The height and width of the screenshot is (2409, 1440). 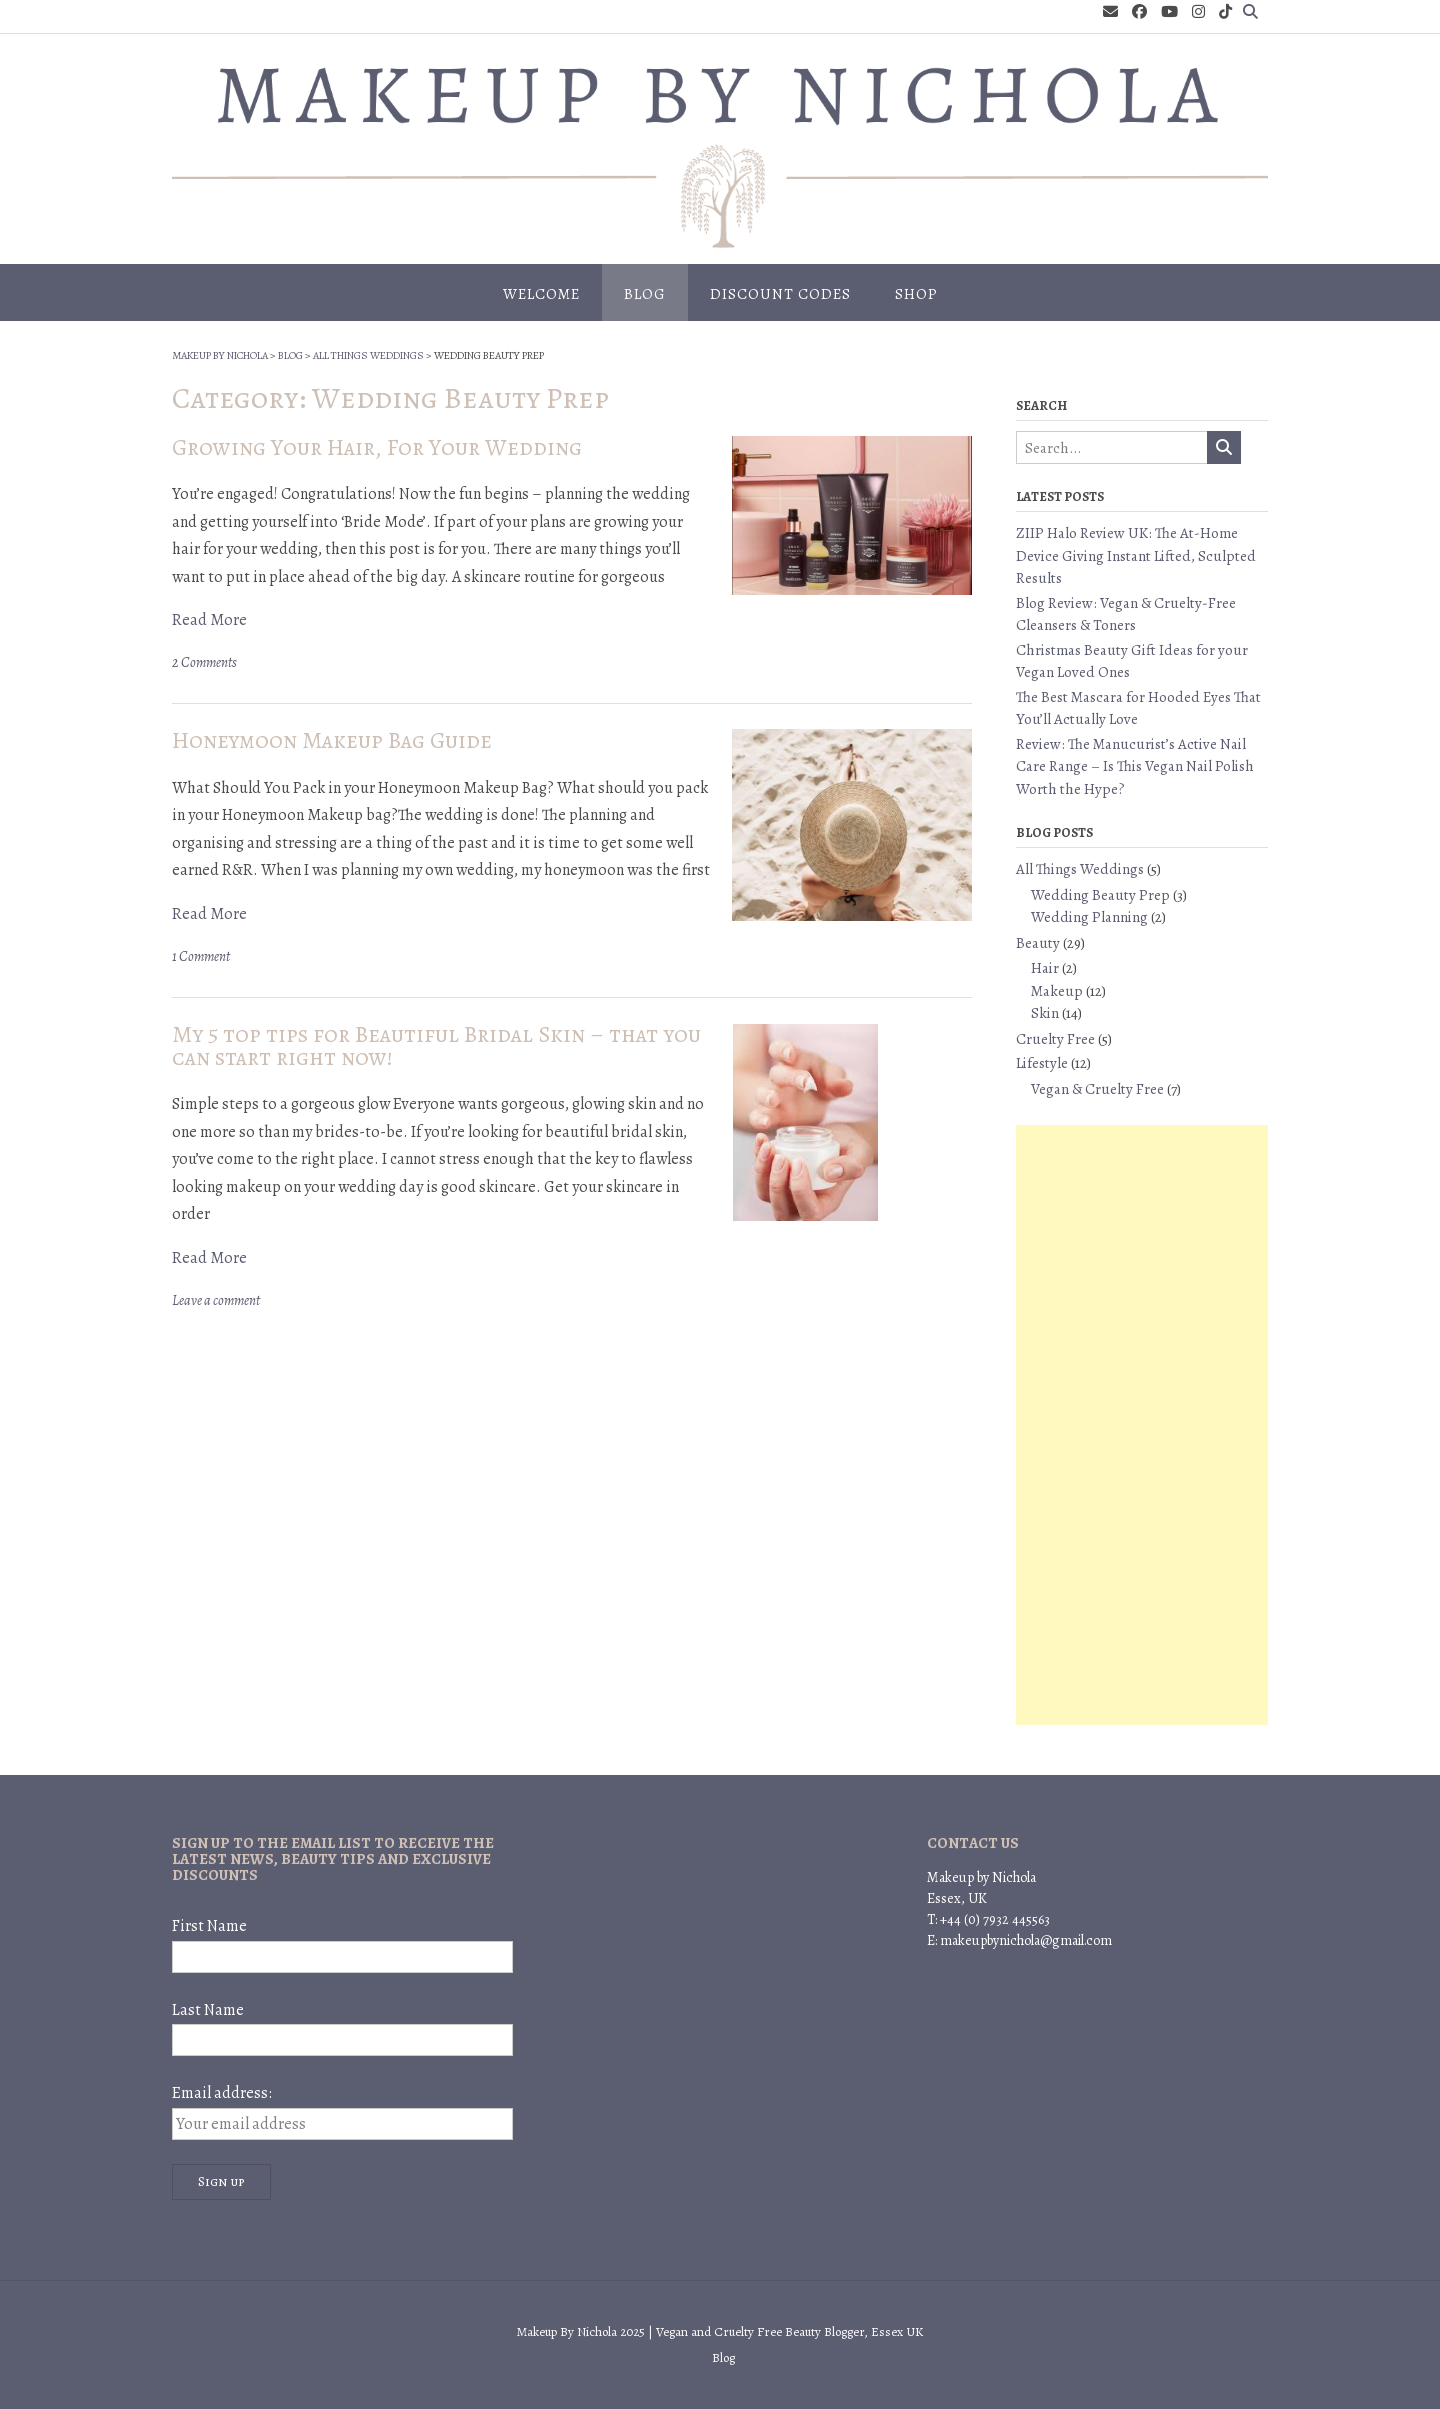 I want to click on Honeymoon Makeup Bag Guide, so click(x=332, y=740).